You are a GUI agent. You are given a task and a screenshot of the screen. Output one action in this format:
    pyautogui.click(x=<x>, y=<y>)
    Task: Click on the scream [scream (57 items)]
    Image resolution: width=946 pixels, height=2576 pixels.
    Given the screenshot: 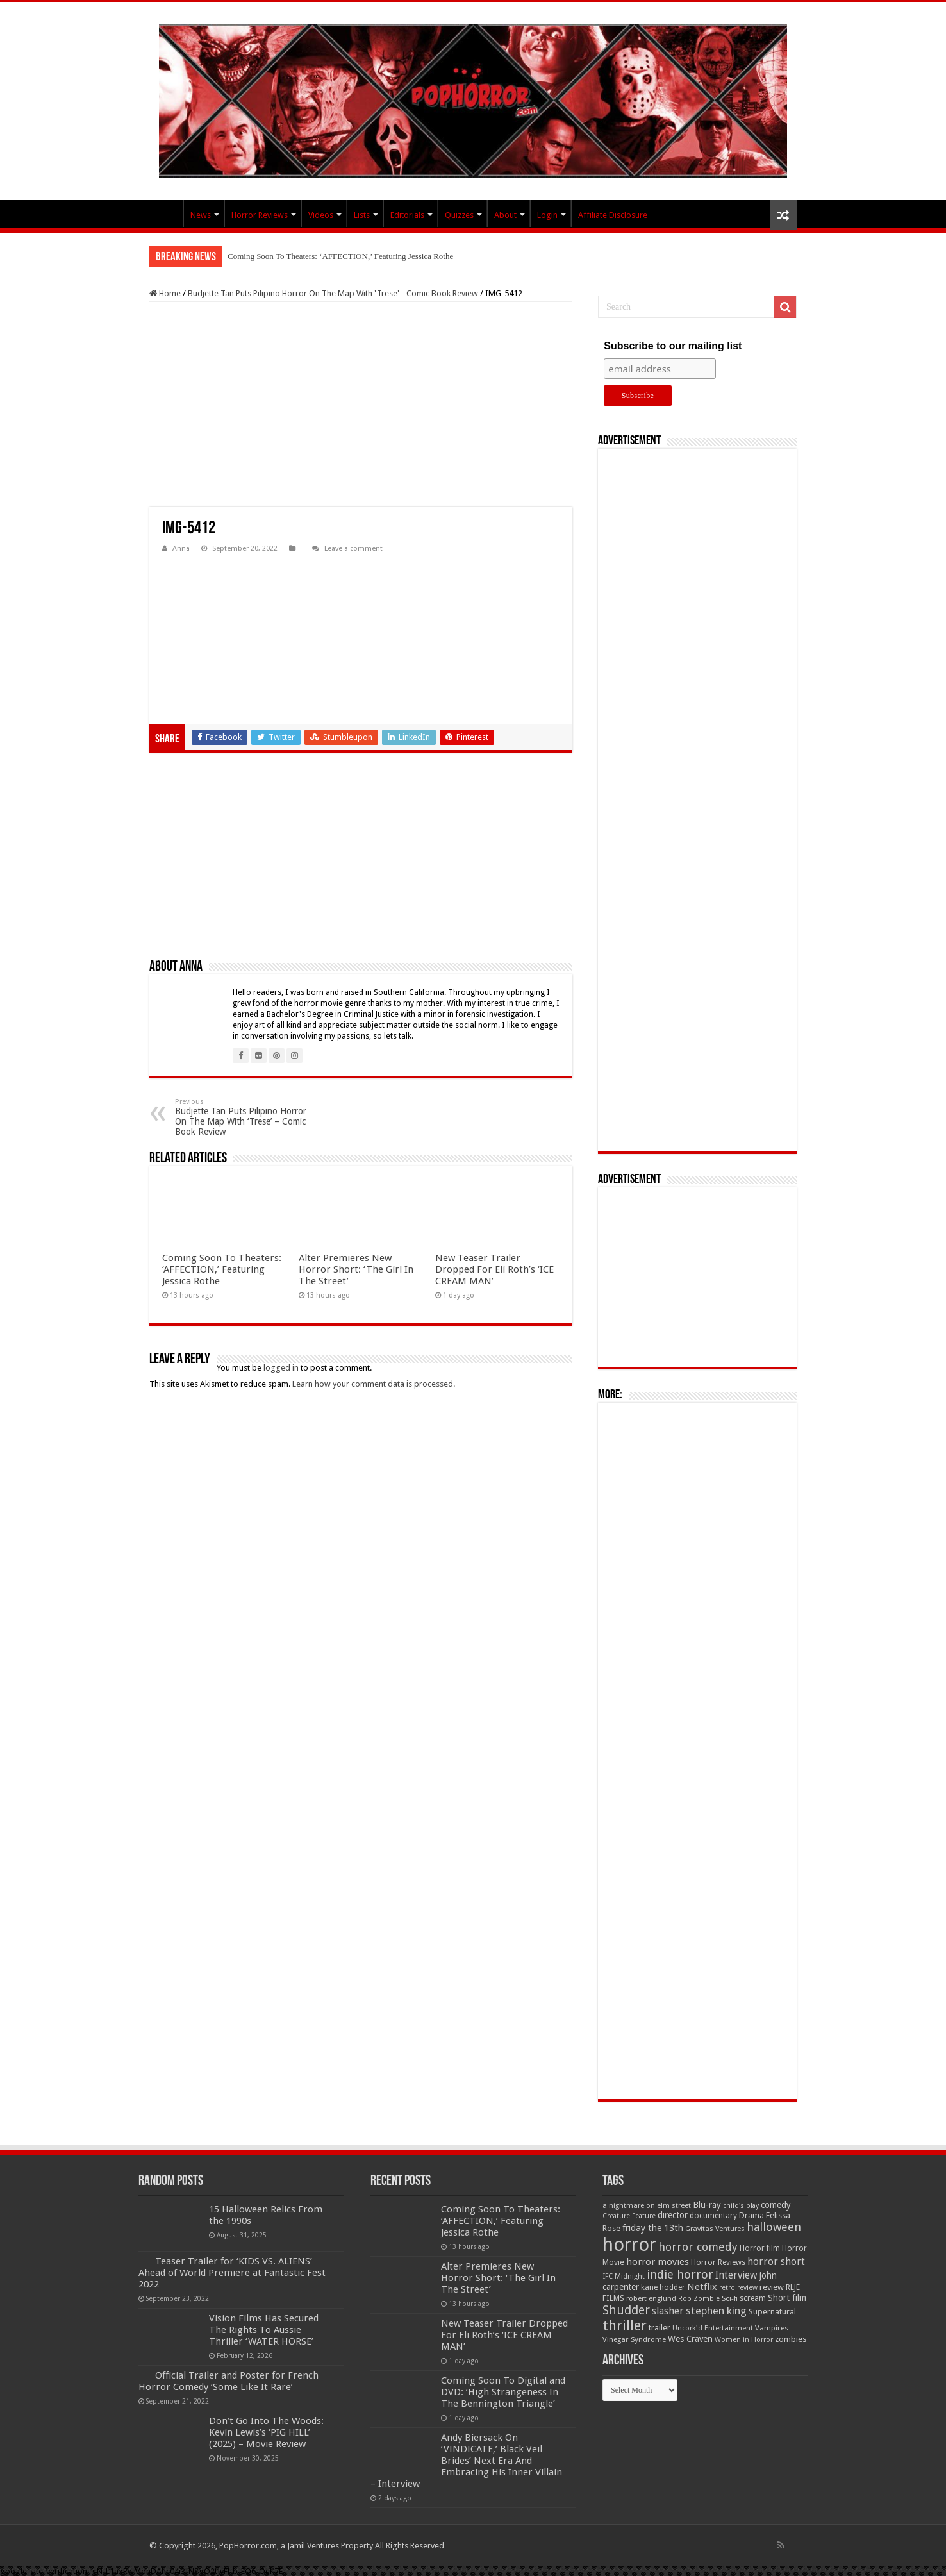 What is the action you would take?
    pyautogui.click(x=753, y=2298)
    